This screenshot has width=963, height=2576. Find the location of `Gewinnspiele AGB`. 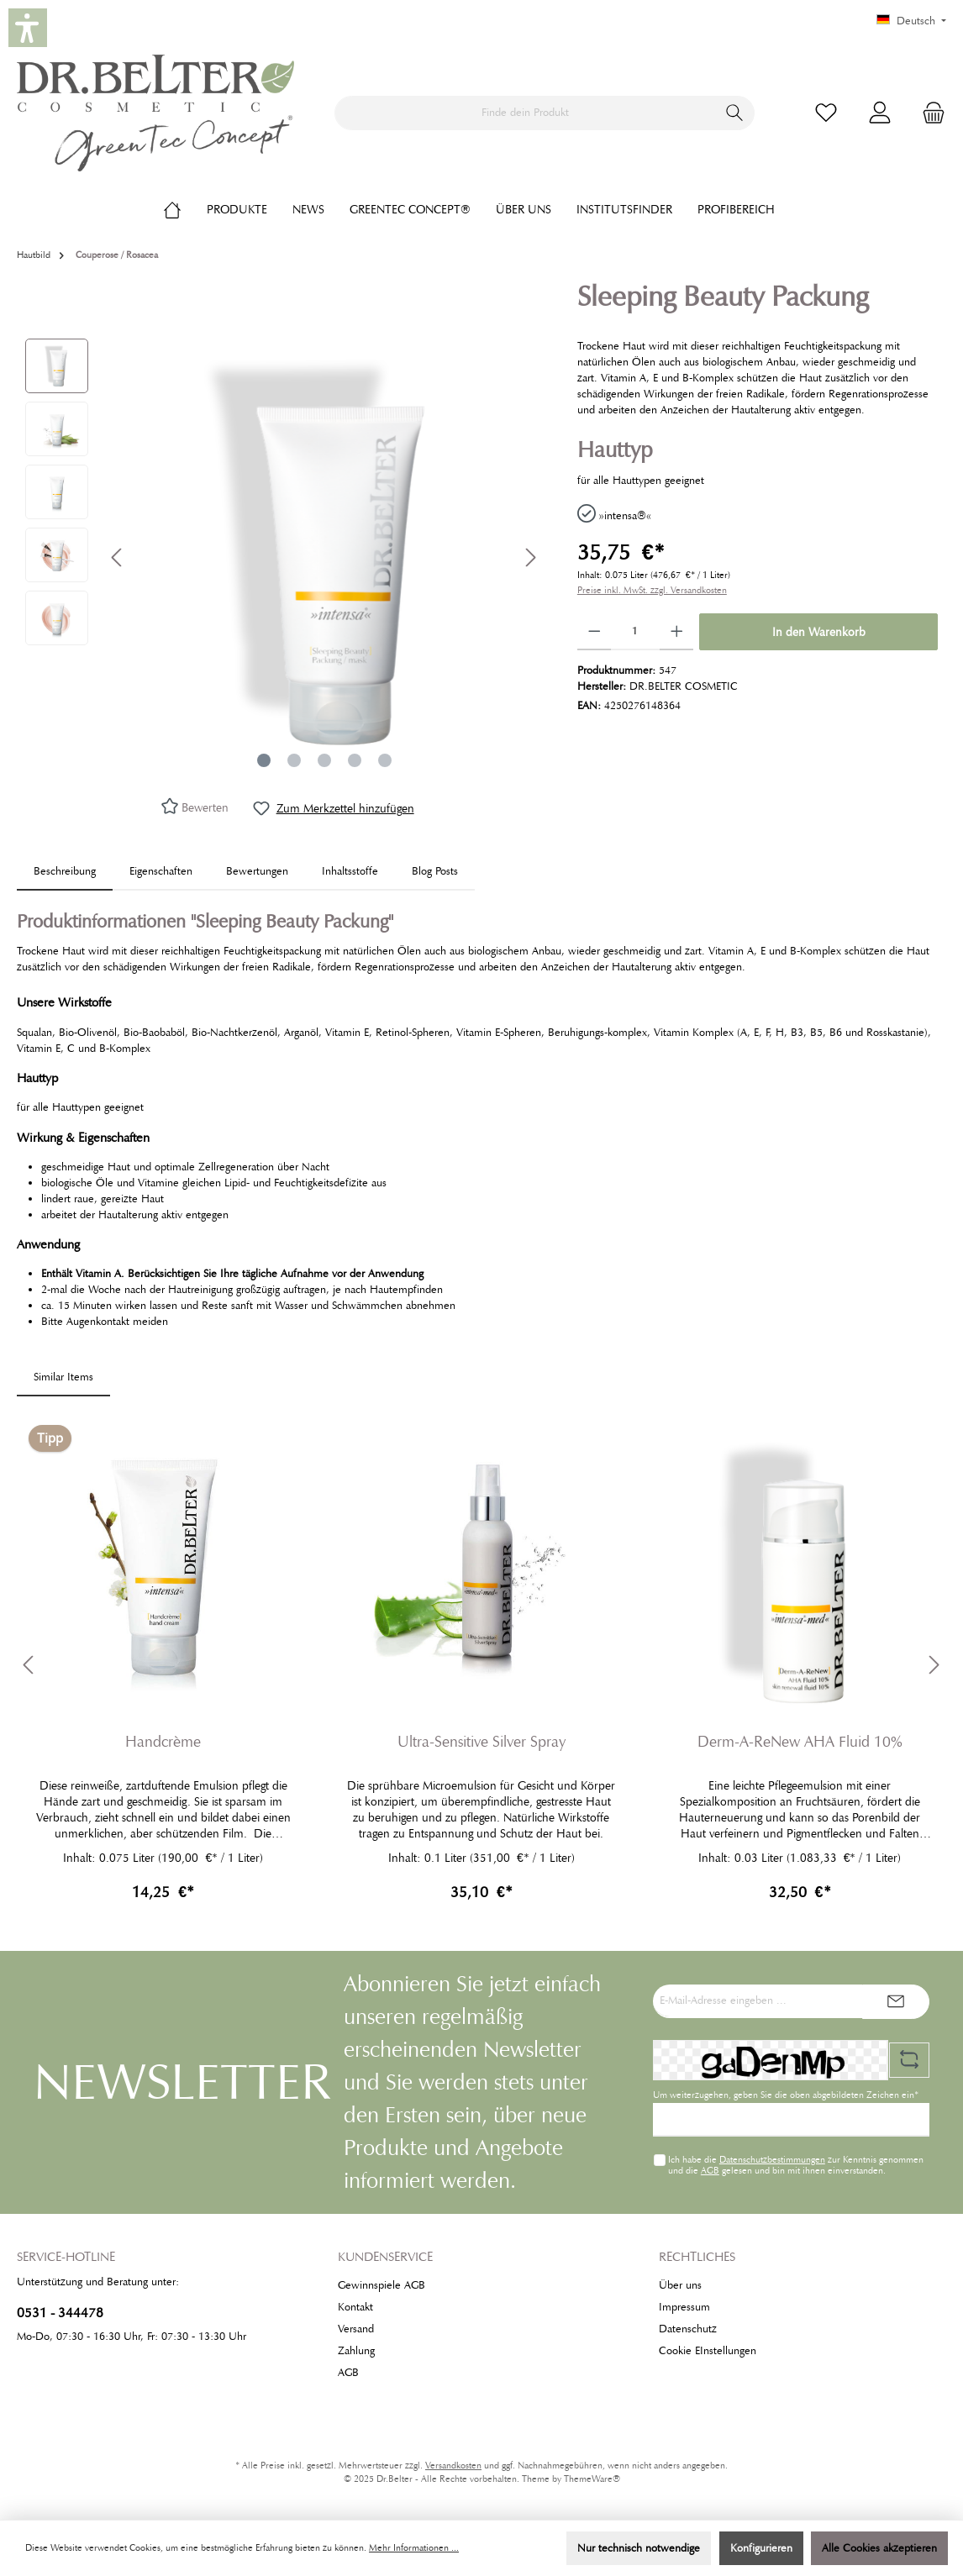

Gewinnspiele AGB is located at coordinates (381, 2285).